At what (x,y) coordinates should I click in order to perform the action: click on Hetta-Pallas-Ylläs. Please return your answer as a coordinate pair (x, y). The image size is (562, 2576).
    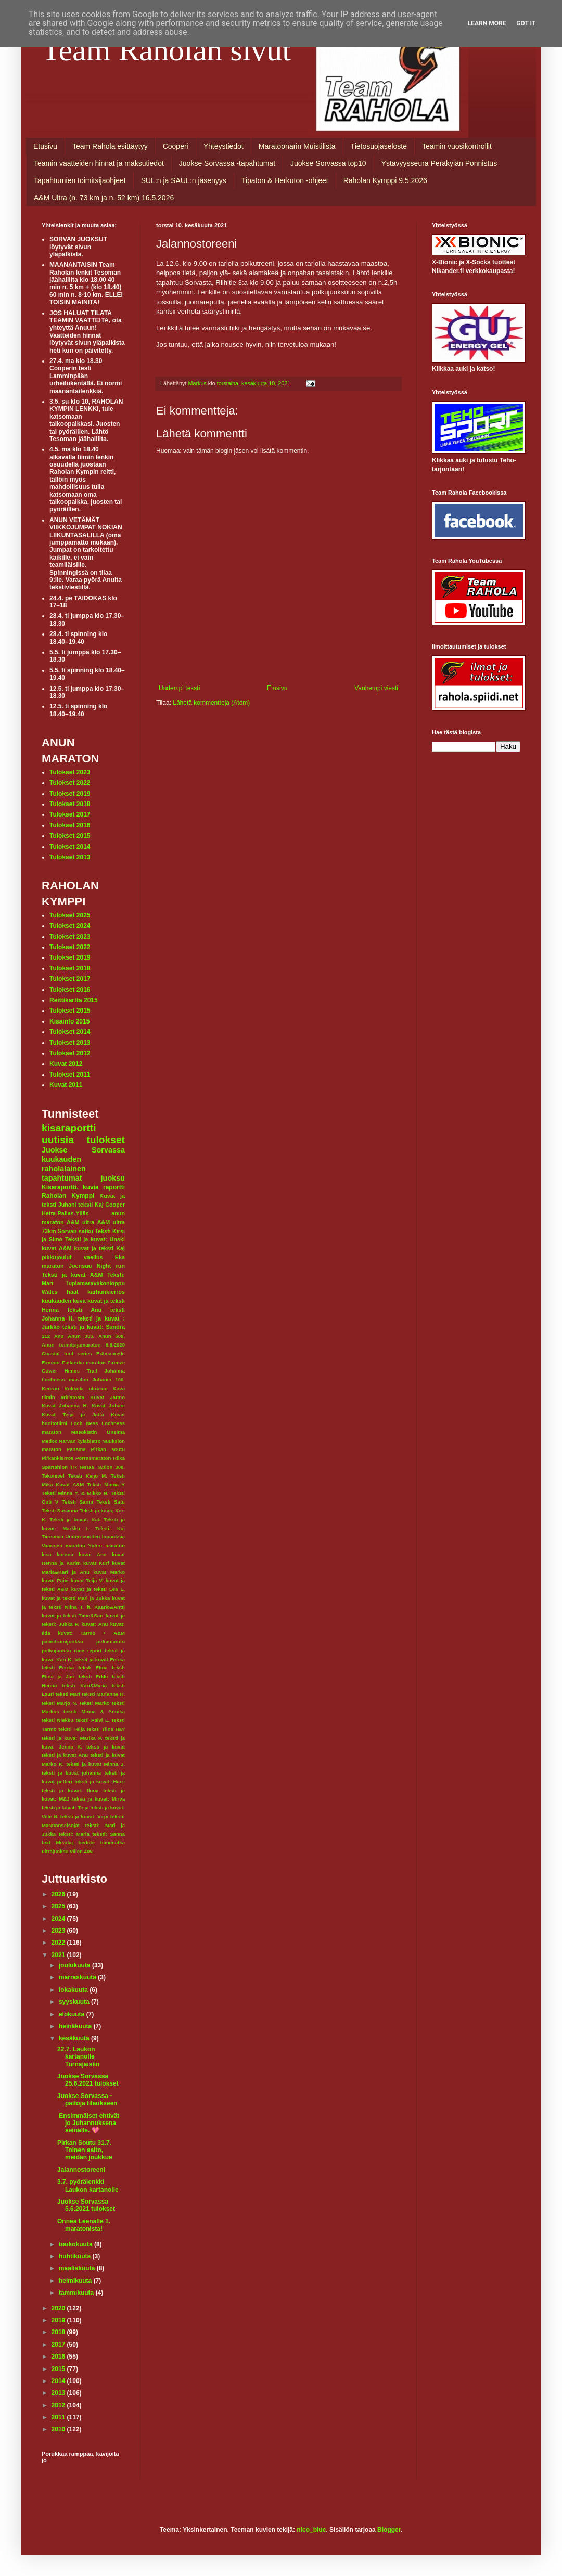
    Looking at the image, I should click on (65, 1213).